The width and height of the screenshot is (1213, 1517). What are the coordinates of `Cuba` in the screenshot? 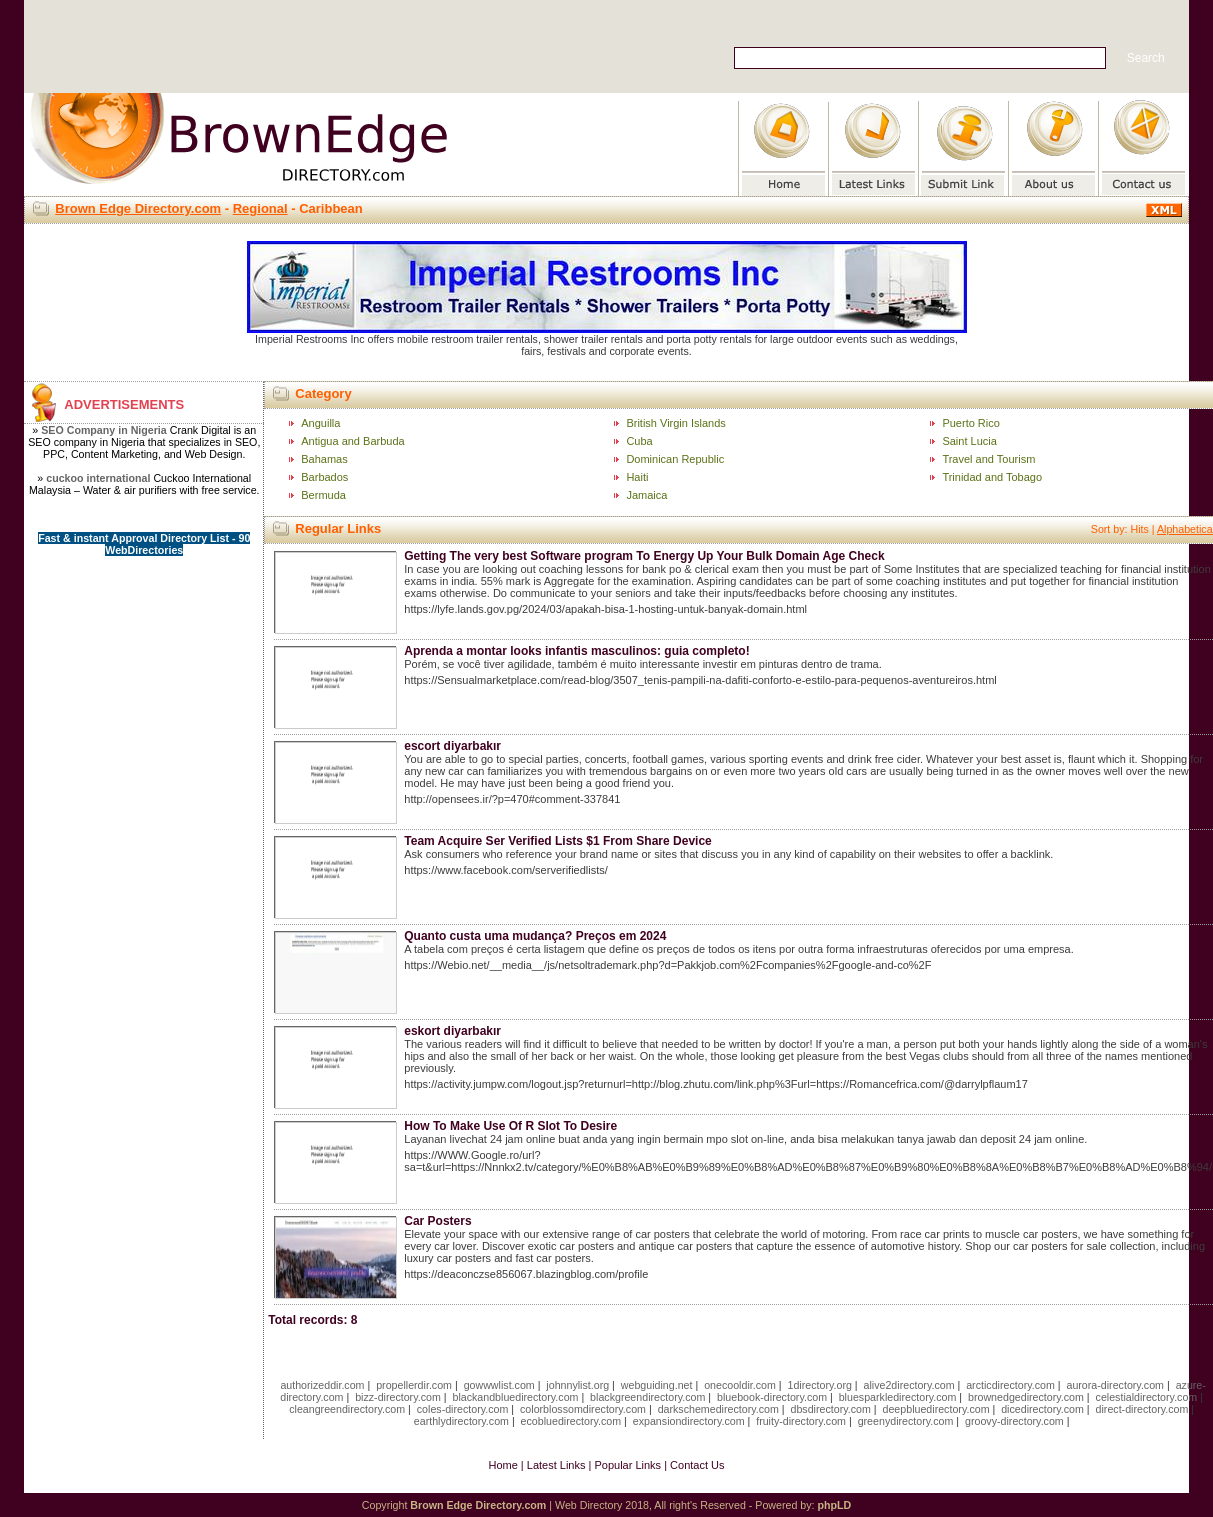 It's located at (639, 441).